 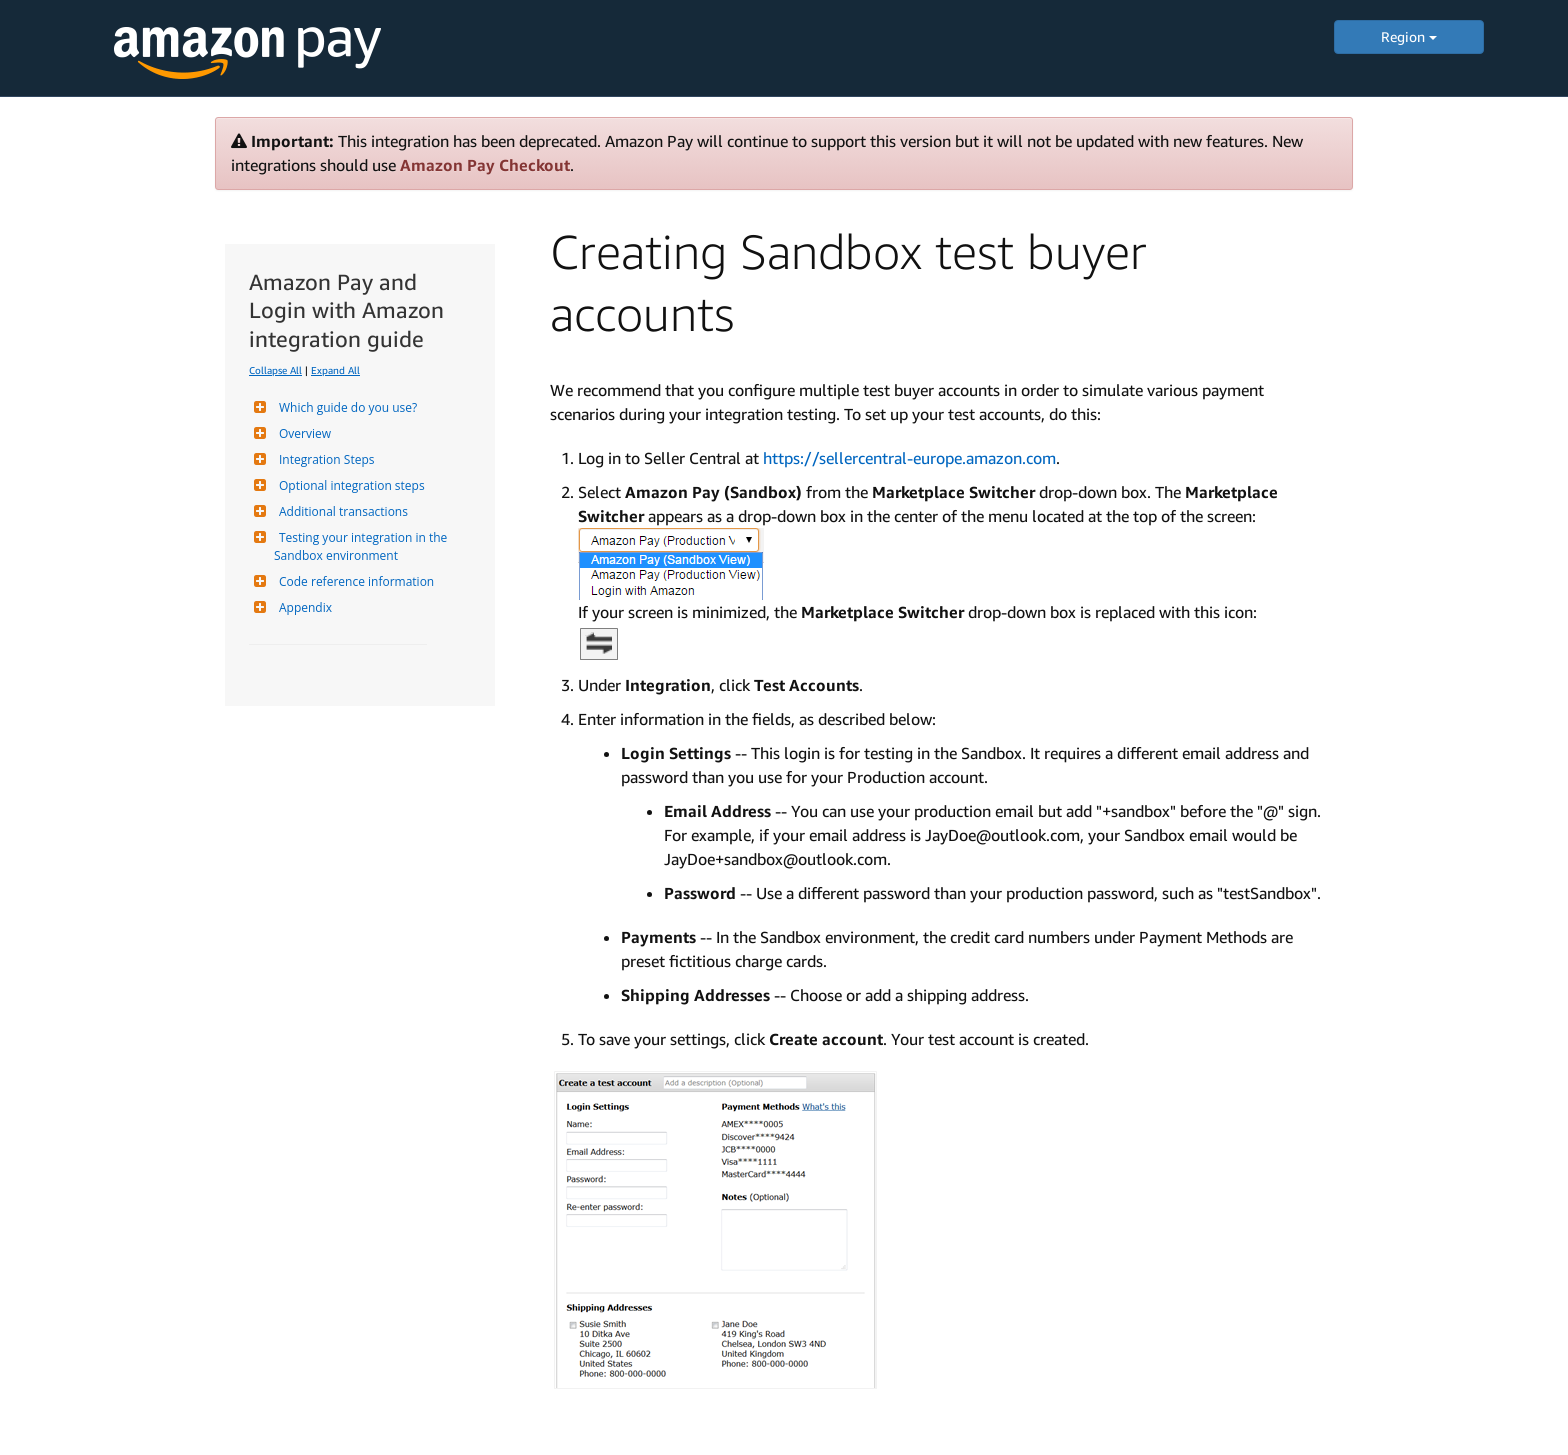 What do you see at coordinates (324, 459) in the screenshot?
I see `Integration Steps` at bounding box center [324, 459].